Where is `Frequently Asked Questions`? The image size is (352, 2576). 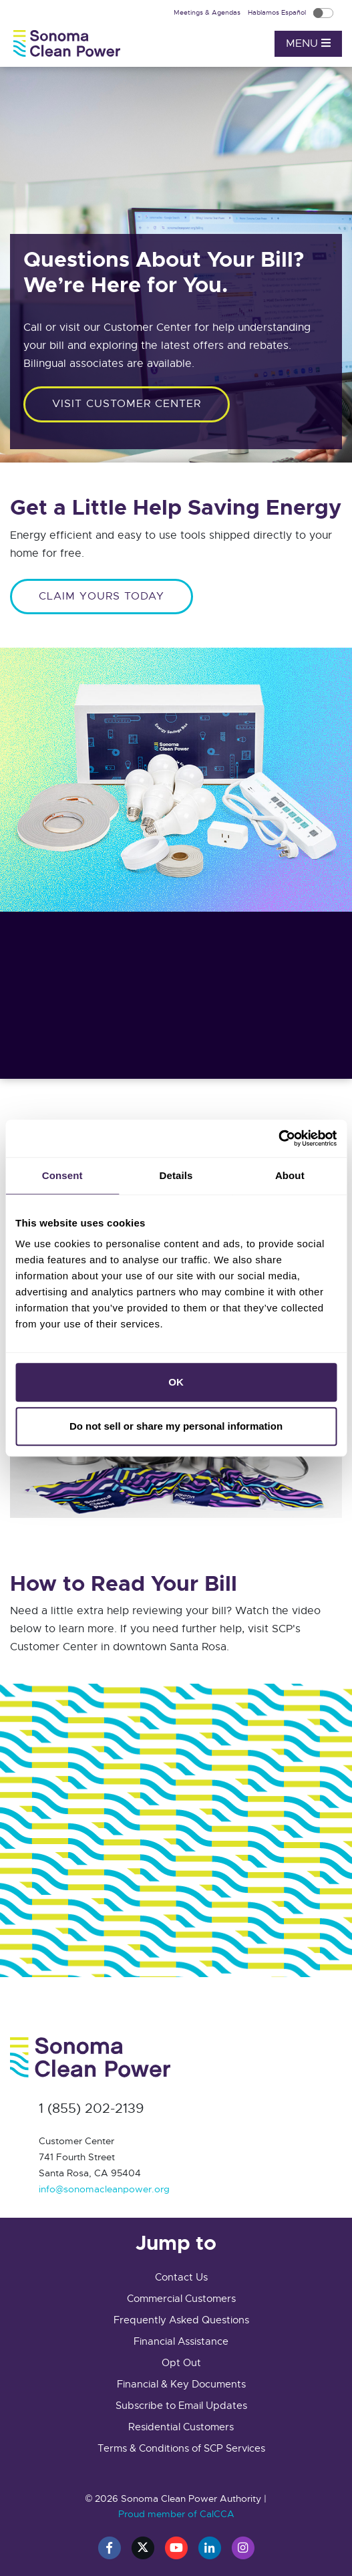
Frequently Asked Questions is located at coordinates (181, 2320).